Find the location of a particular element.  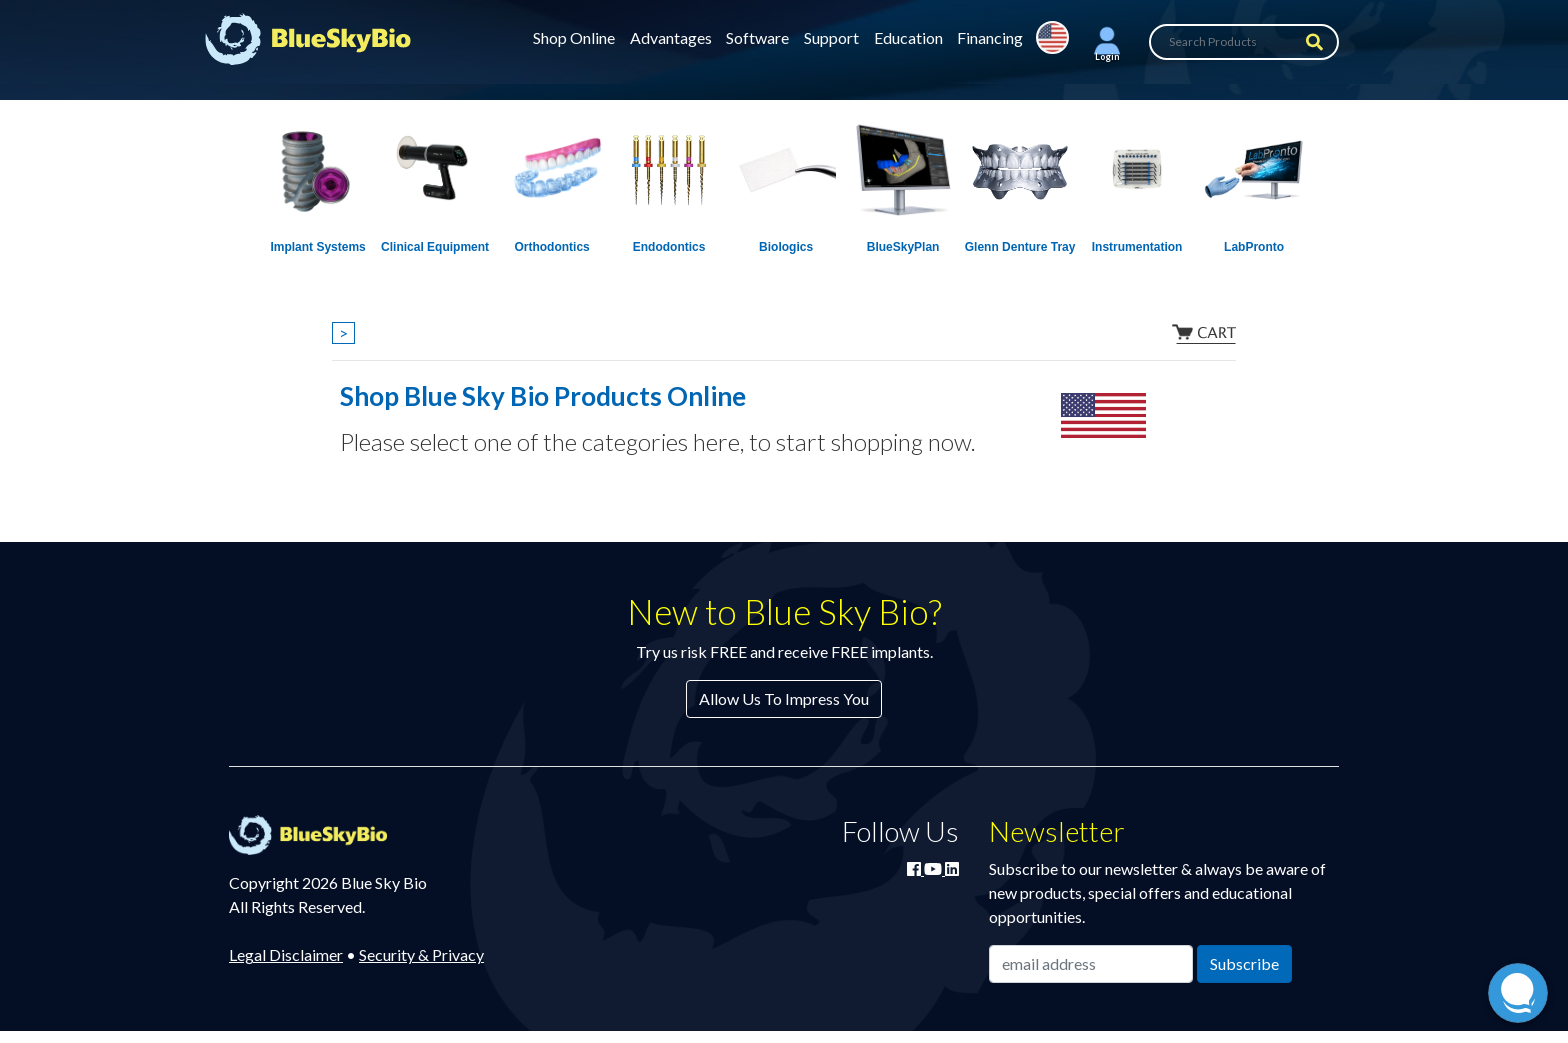

Security & Privacy is located at coordinates (421, 954).